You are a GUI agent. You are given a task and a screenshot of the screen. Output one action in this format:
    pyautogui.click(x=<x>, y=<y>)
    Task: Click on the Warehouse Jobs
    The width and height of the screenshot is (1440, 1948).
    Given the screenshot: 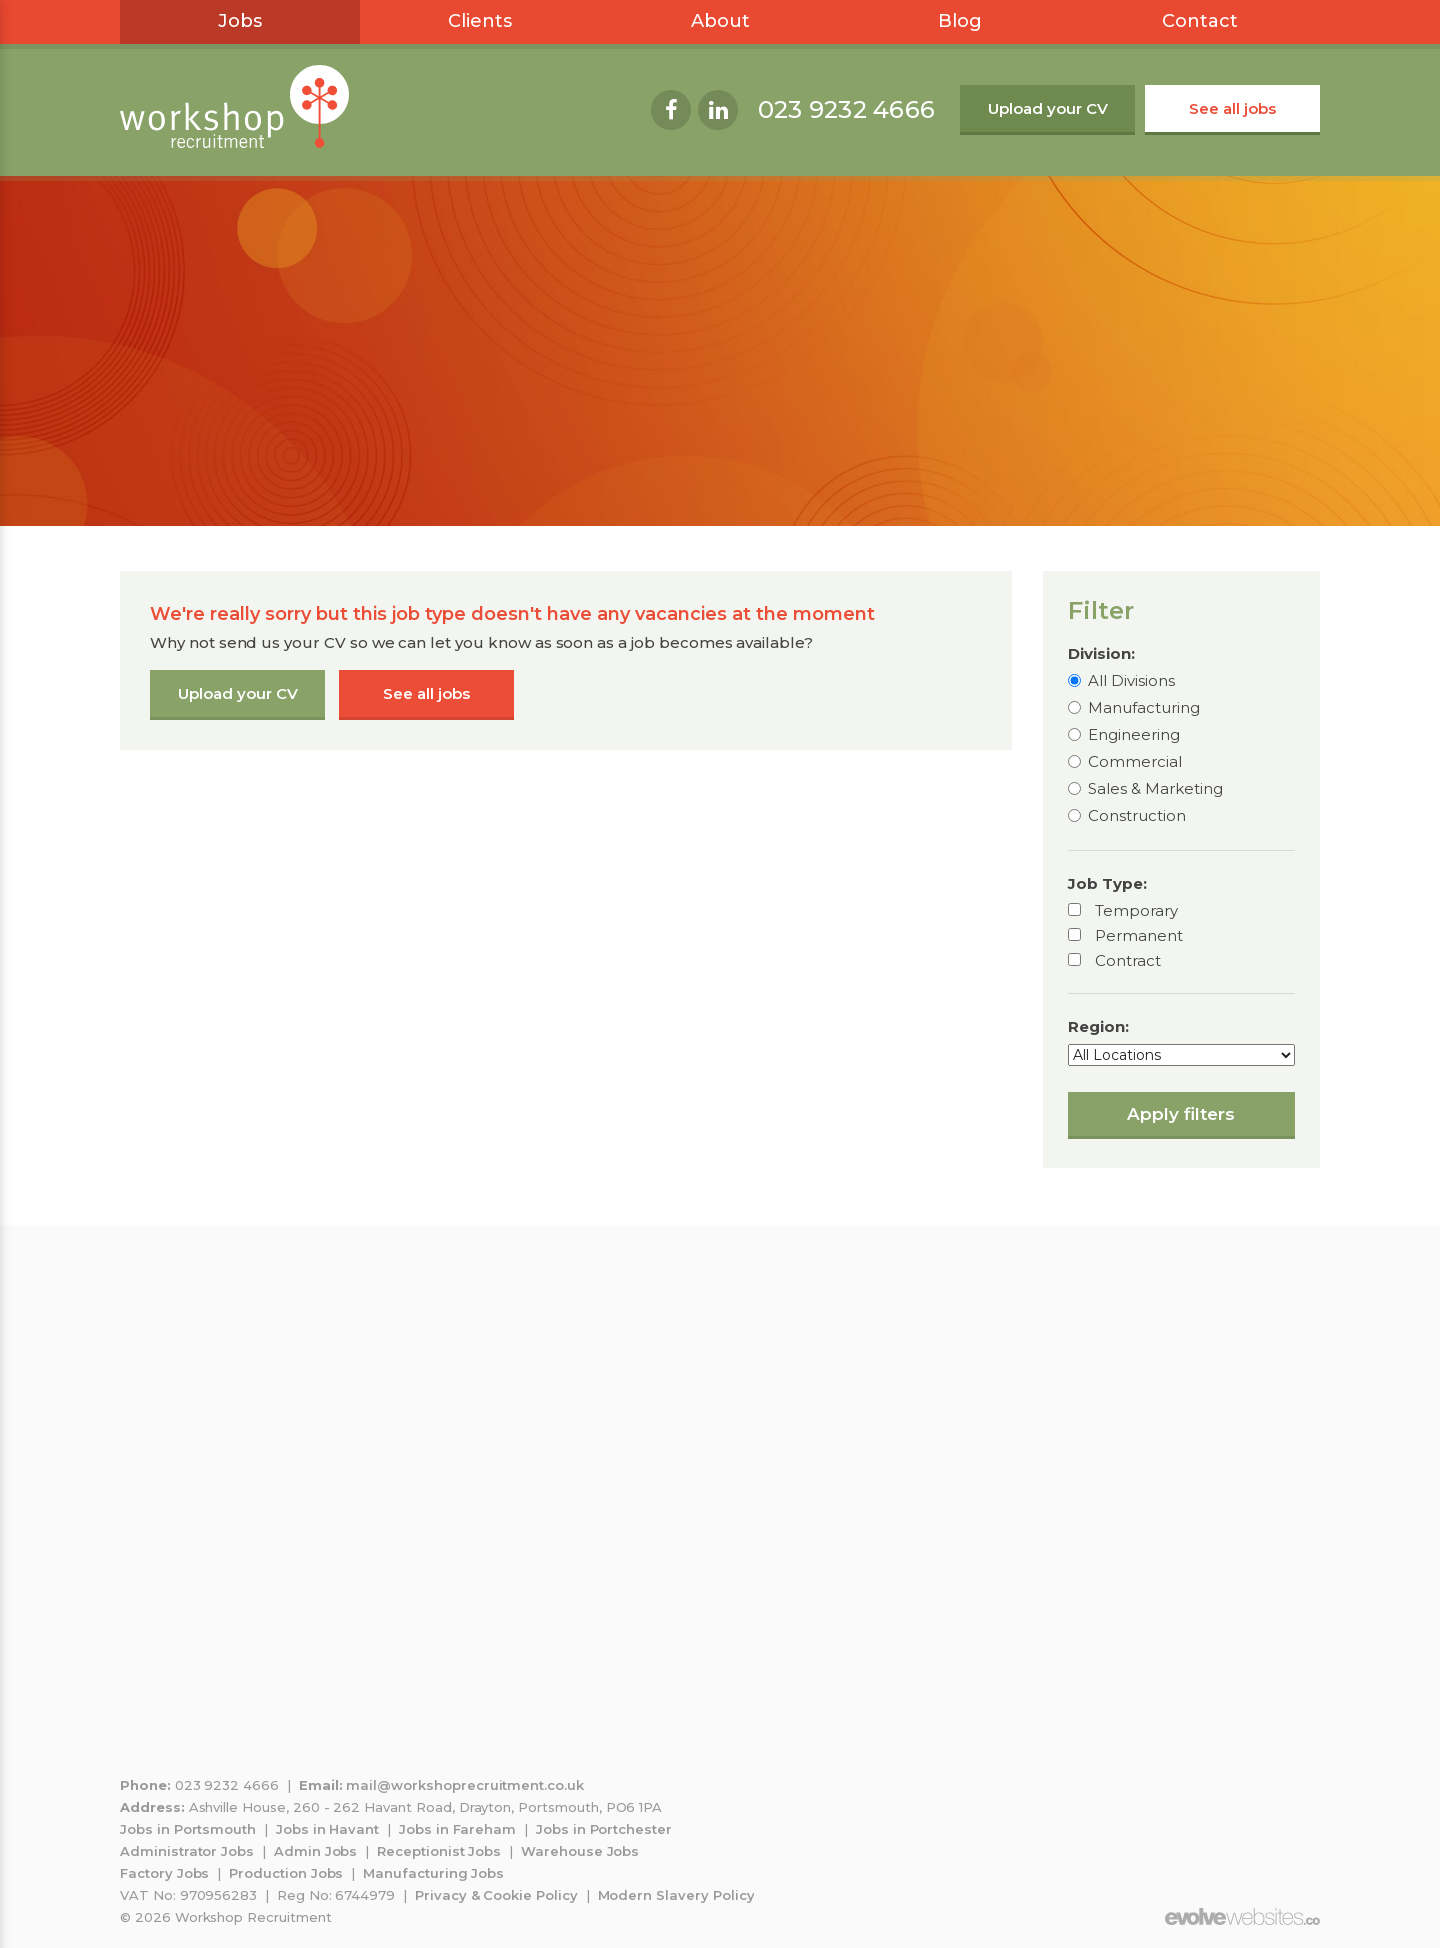 What is the action you would take?
    pyautogui.click(x=580, y=1851)
    